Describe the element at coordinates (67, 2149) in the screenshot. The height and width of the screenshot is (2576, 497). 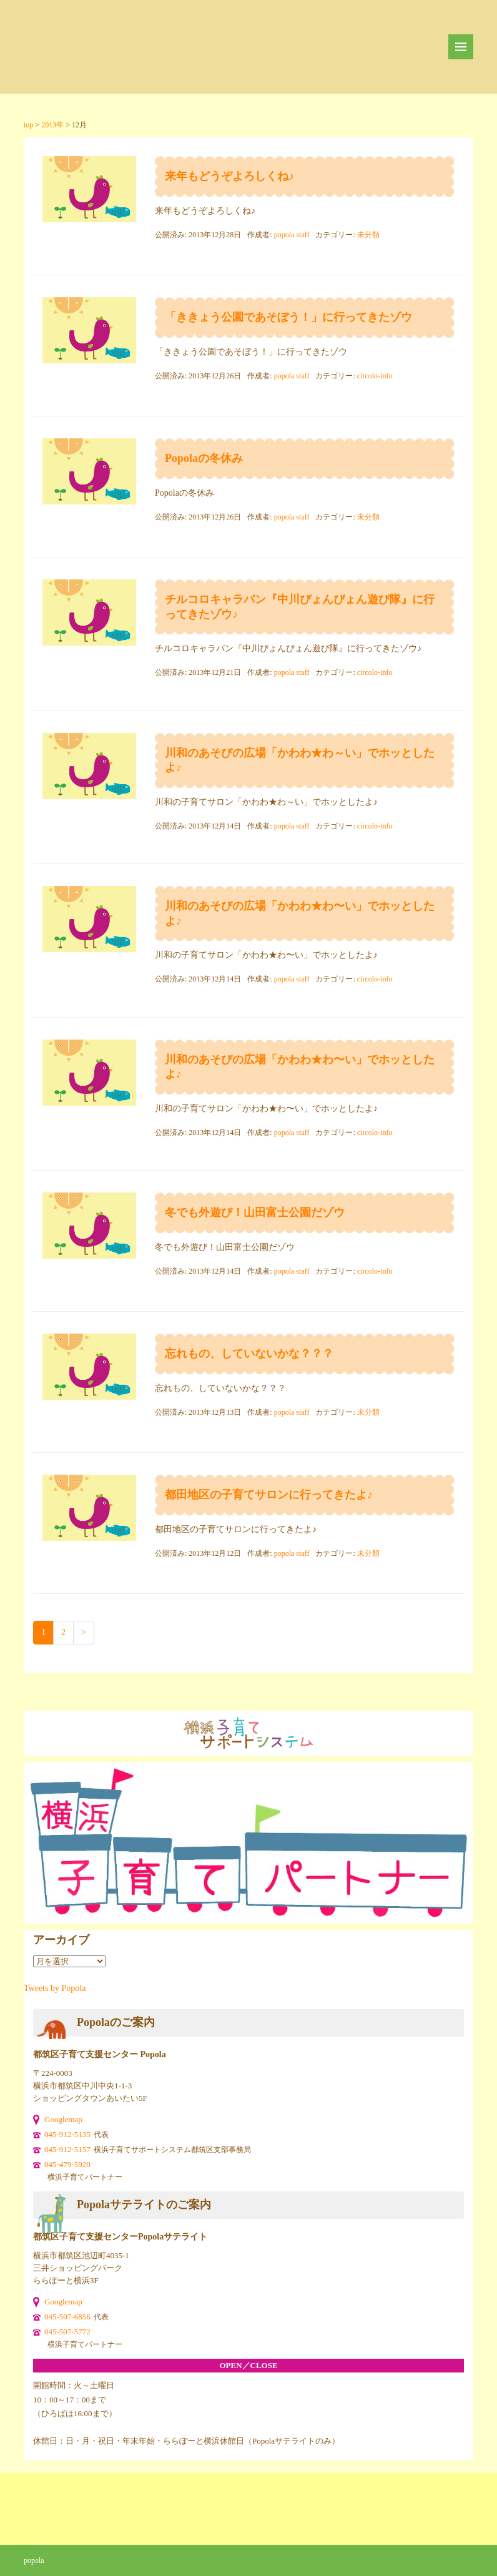
I see `045-912-5157` at that location.